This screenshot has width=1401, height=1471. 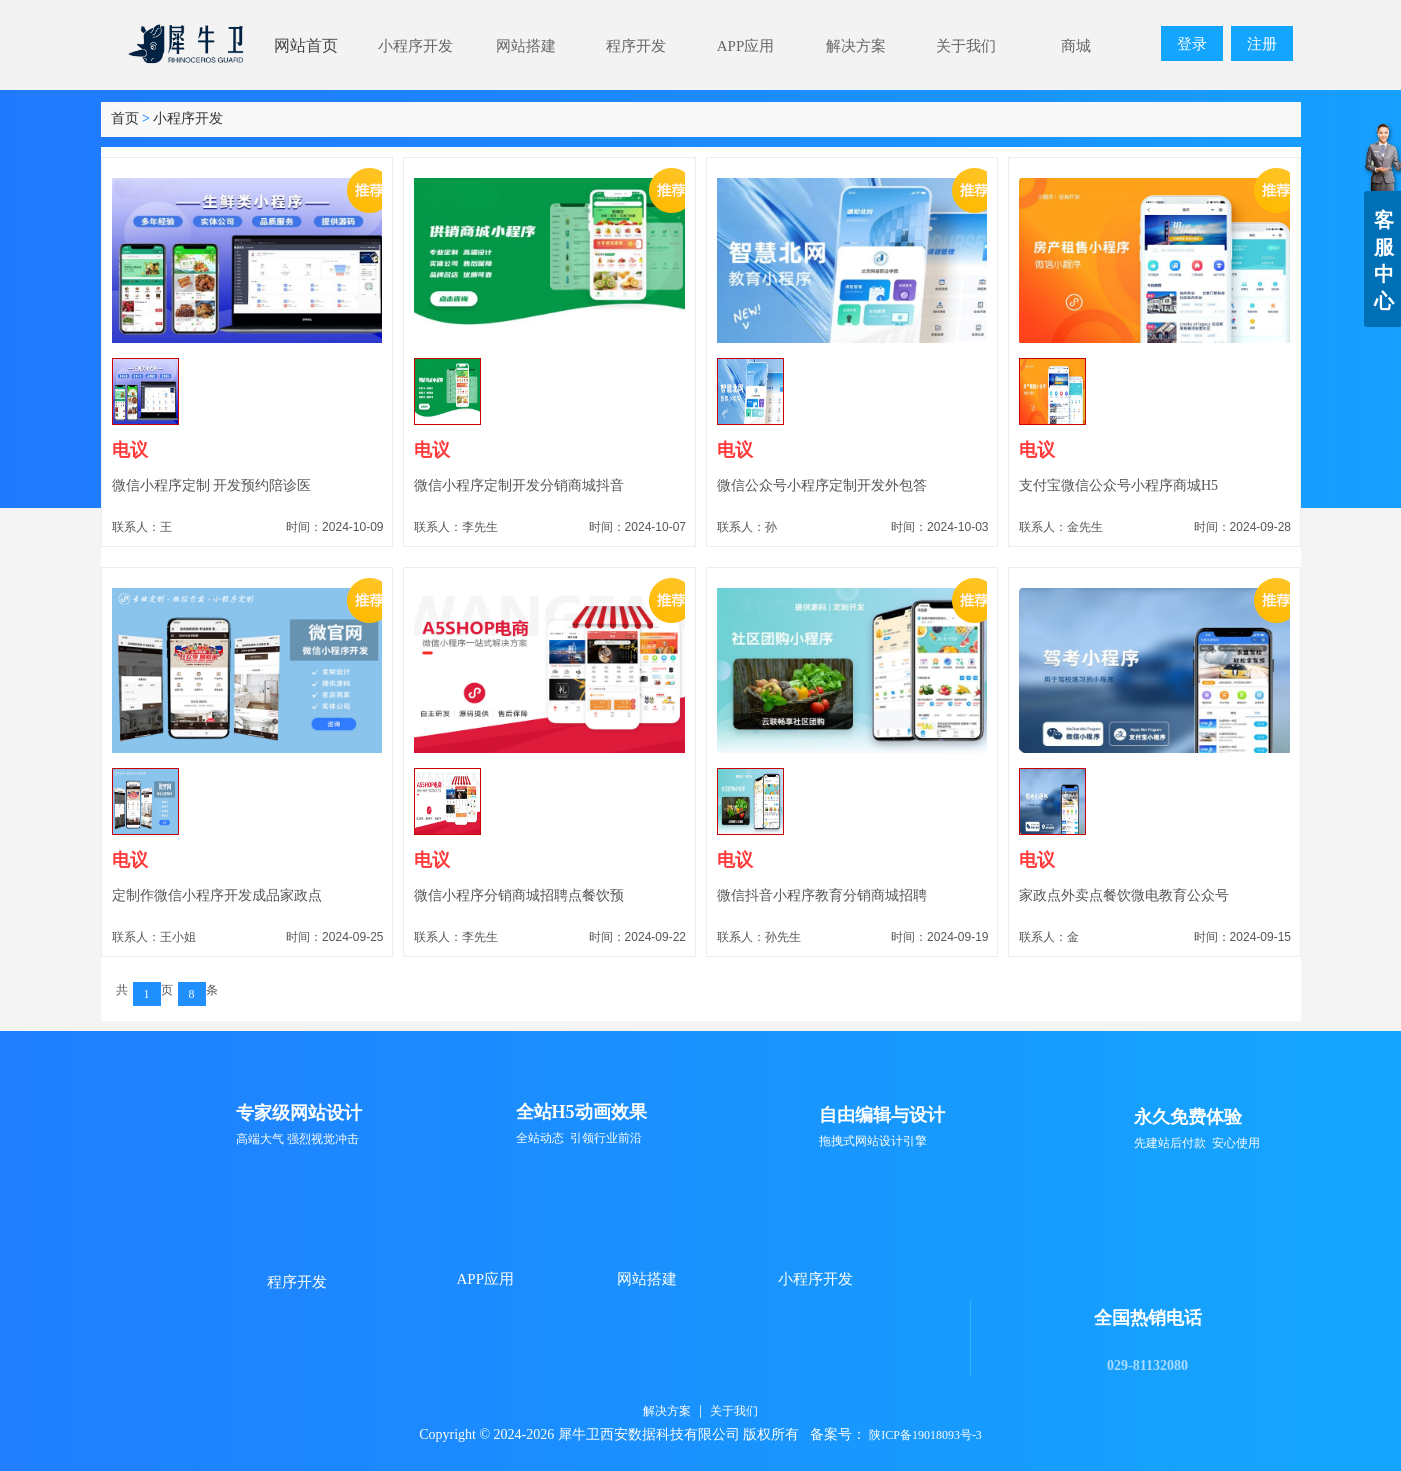 What do you see at coordinates (734, 1411) in the screenshot?
I see `关于我们` at bounding box center [734, 1411].